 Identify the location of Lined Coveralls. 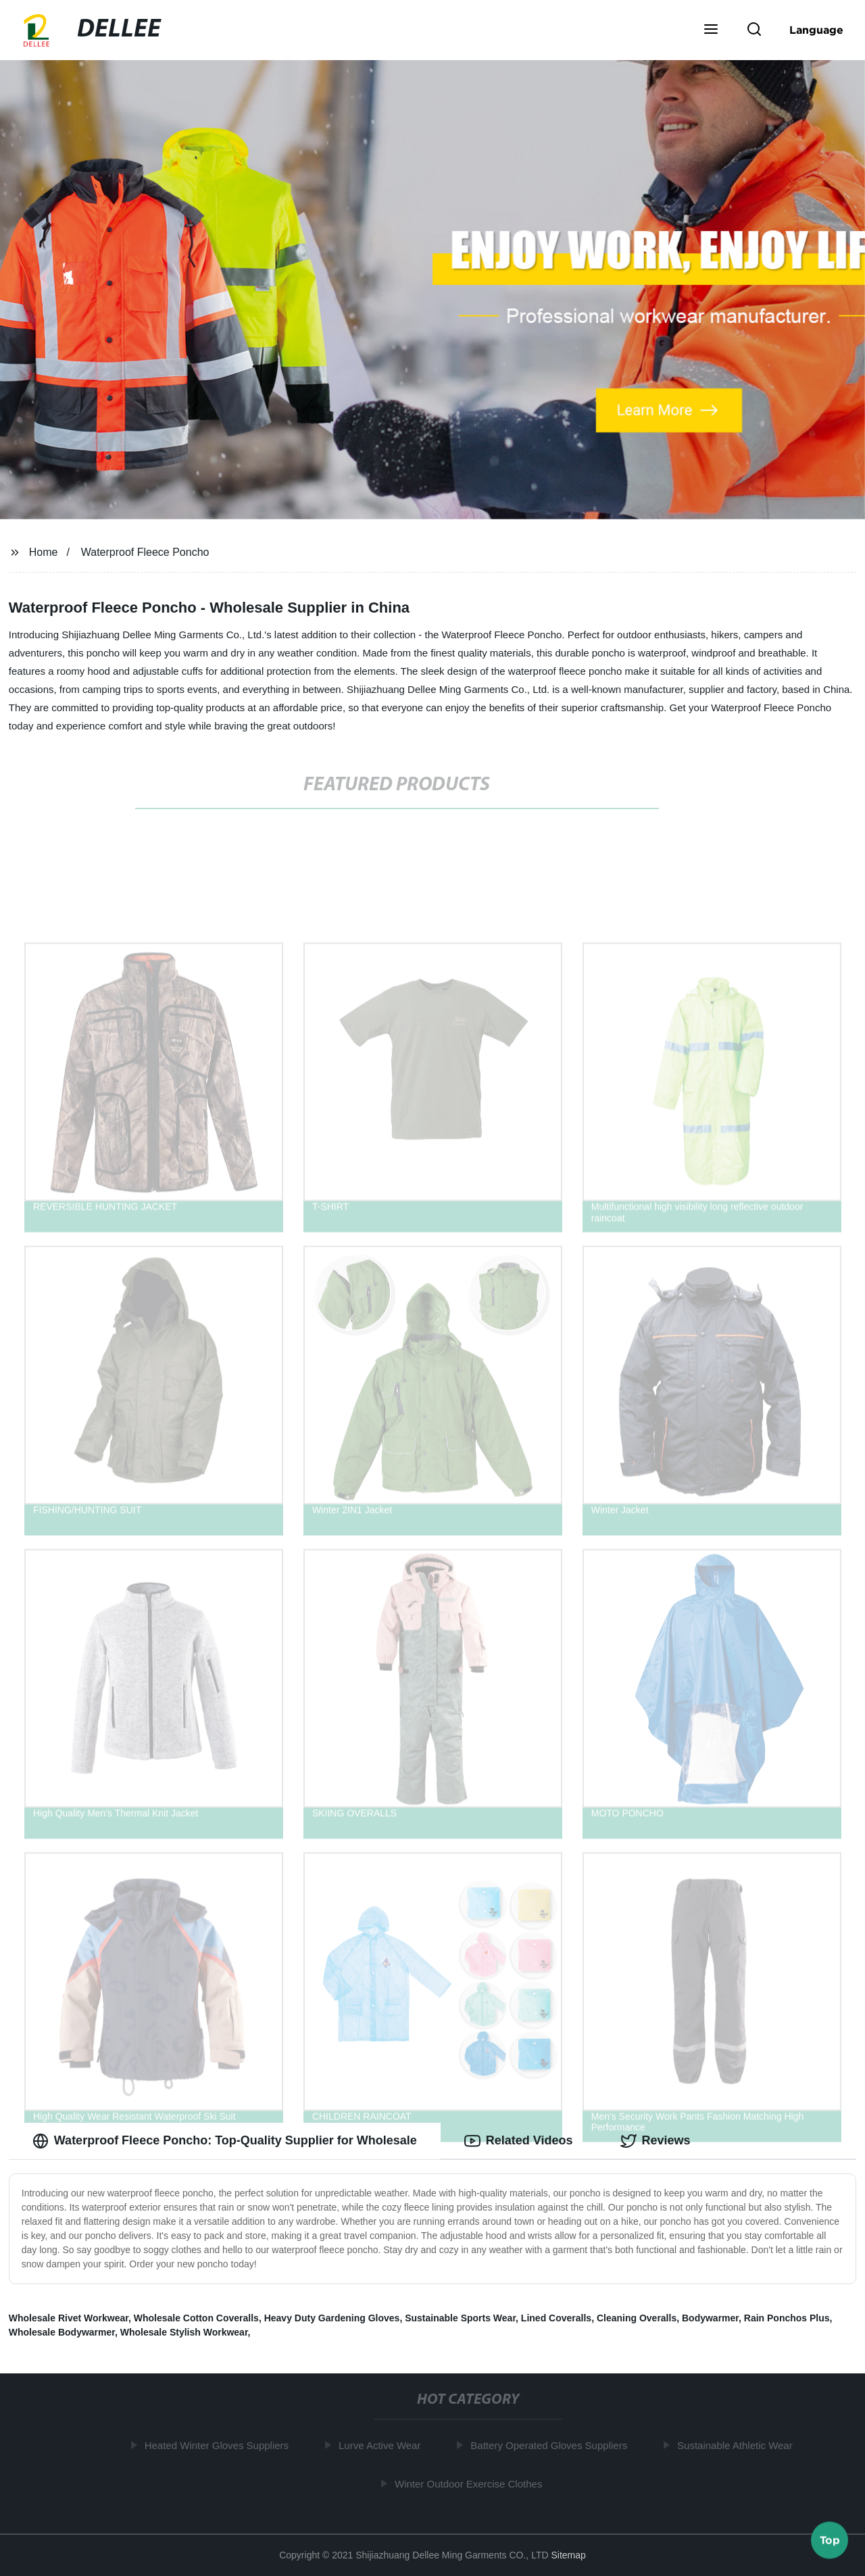
(556, 2318).